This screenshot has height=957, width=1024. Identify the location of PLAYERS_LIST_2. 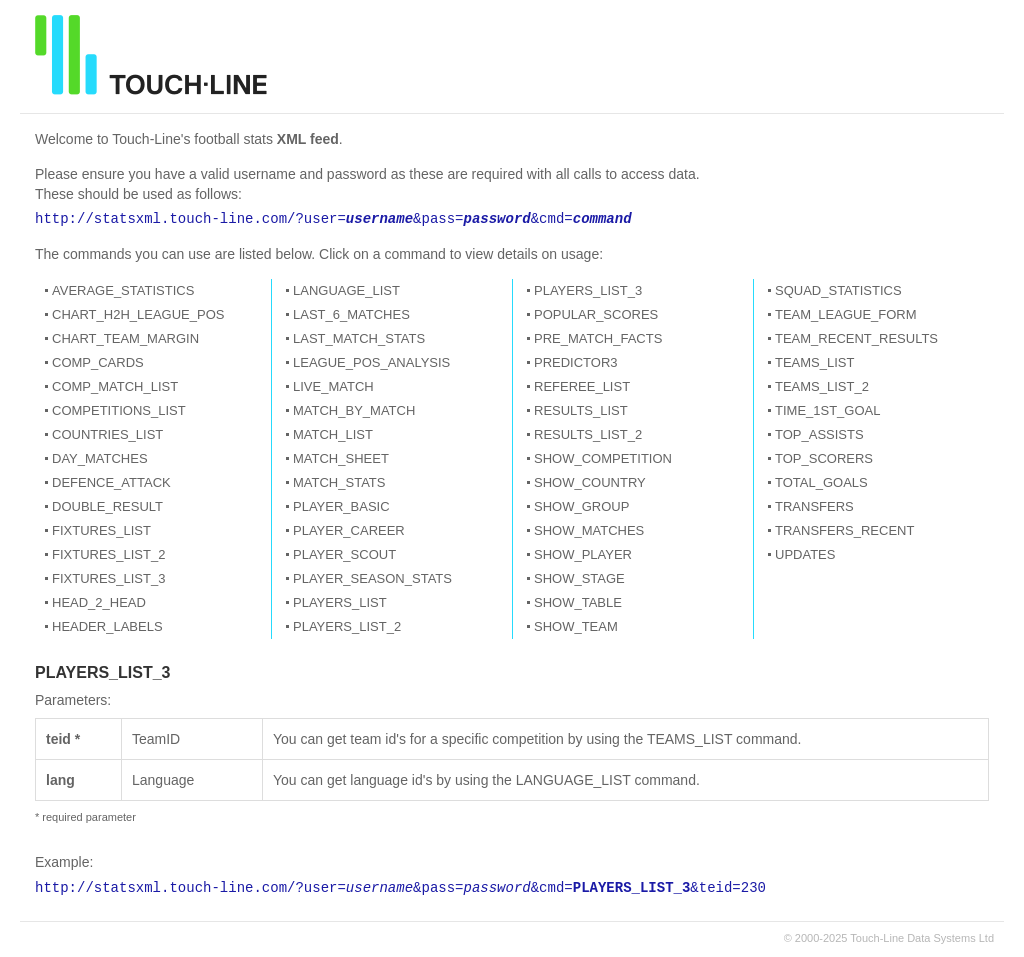
(347, 626).